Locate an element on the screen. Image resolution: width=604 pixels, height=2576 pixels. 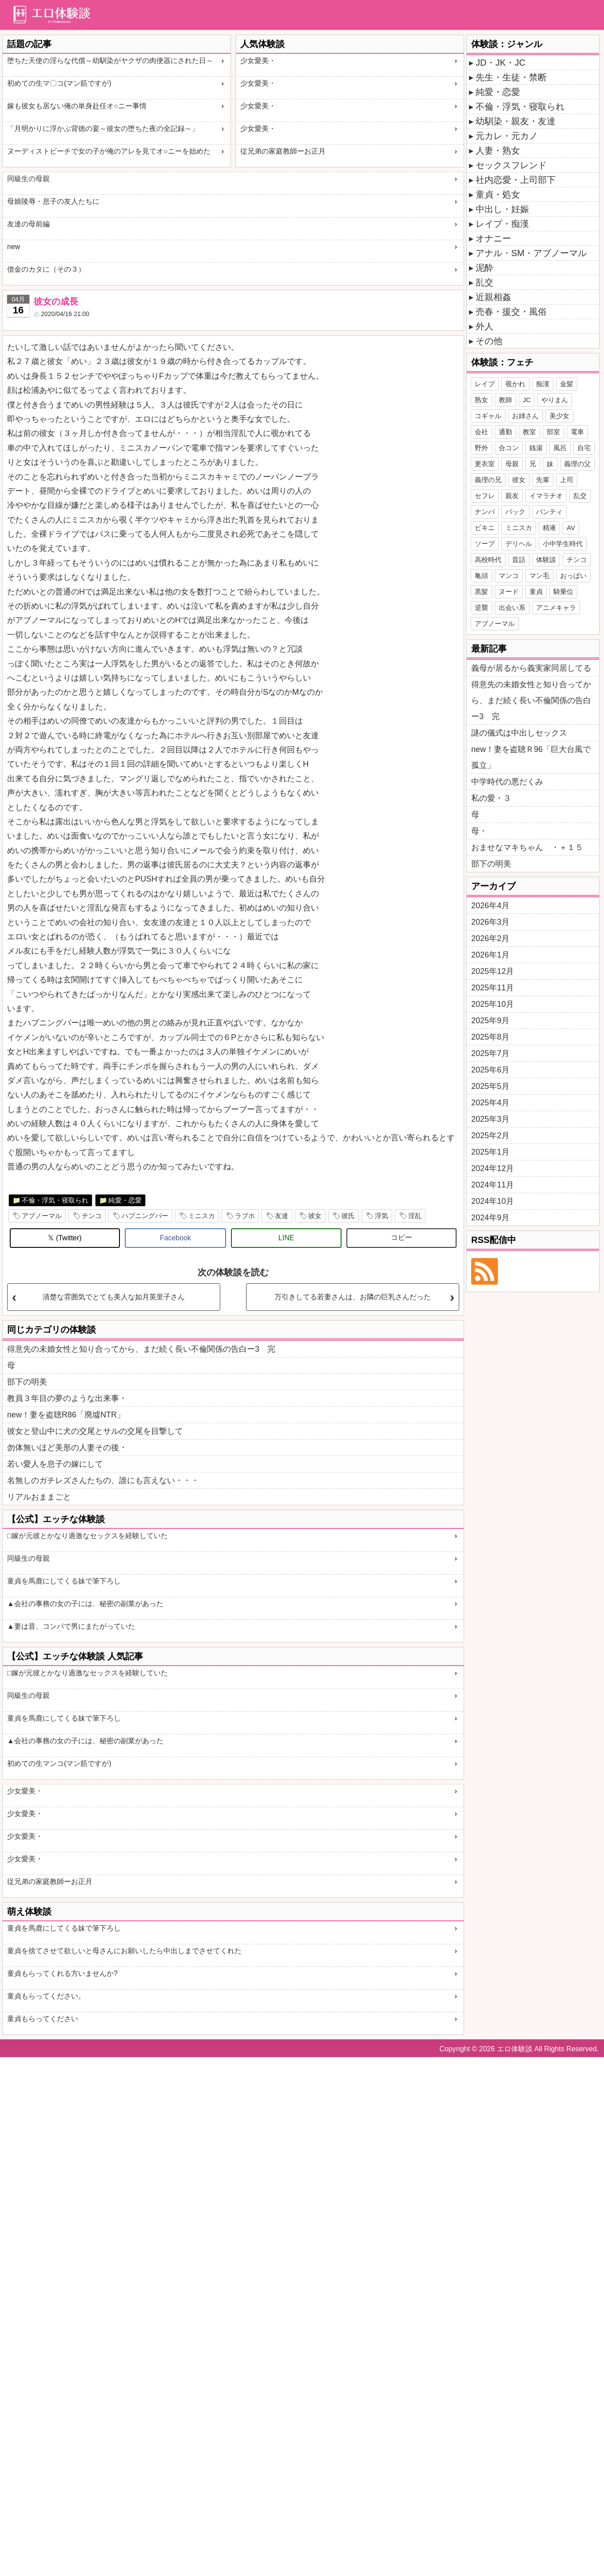
2025年11月 is located at coordinates (492, 987).